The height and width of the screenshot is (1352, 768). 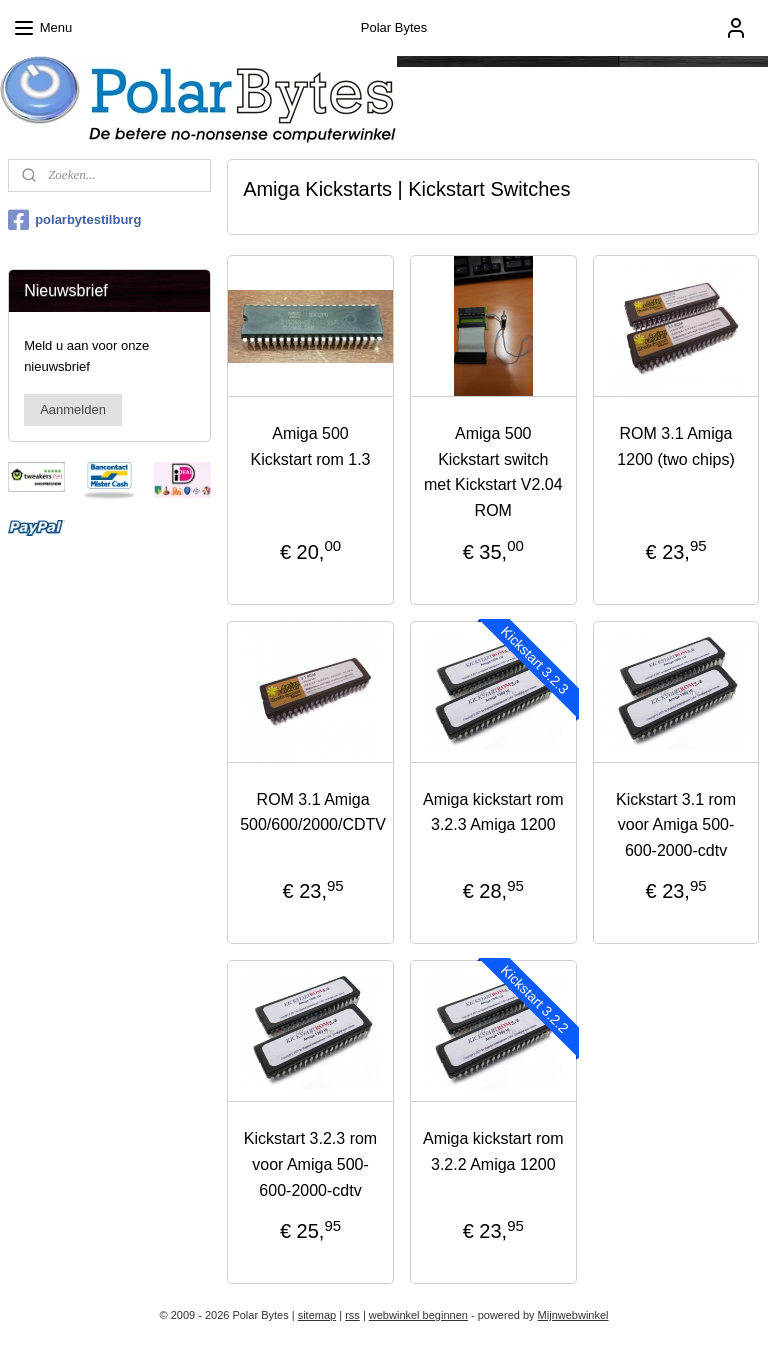 I want to click on sitemap, so click(x=317, y=1315).